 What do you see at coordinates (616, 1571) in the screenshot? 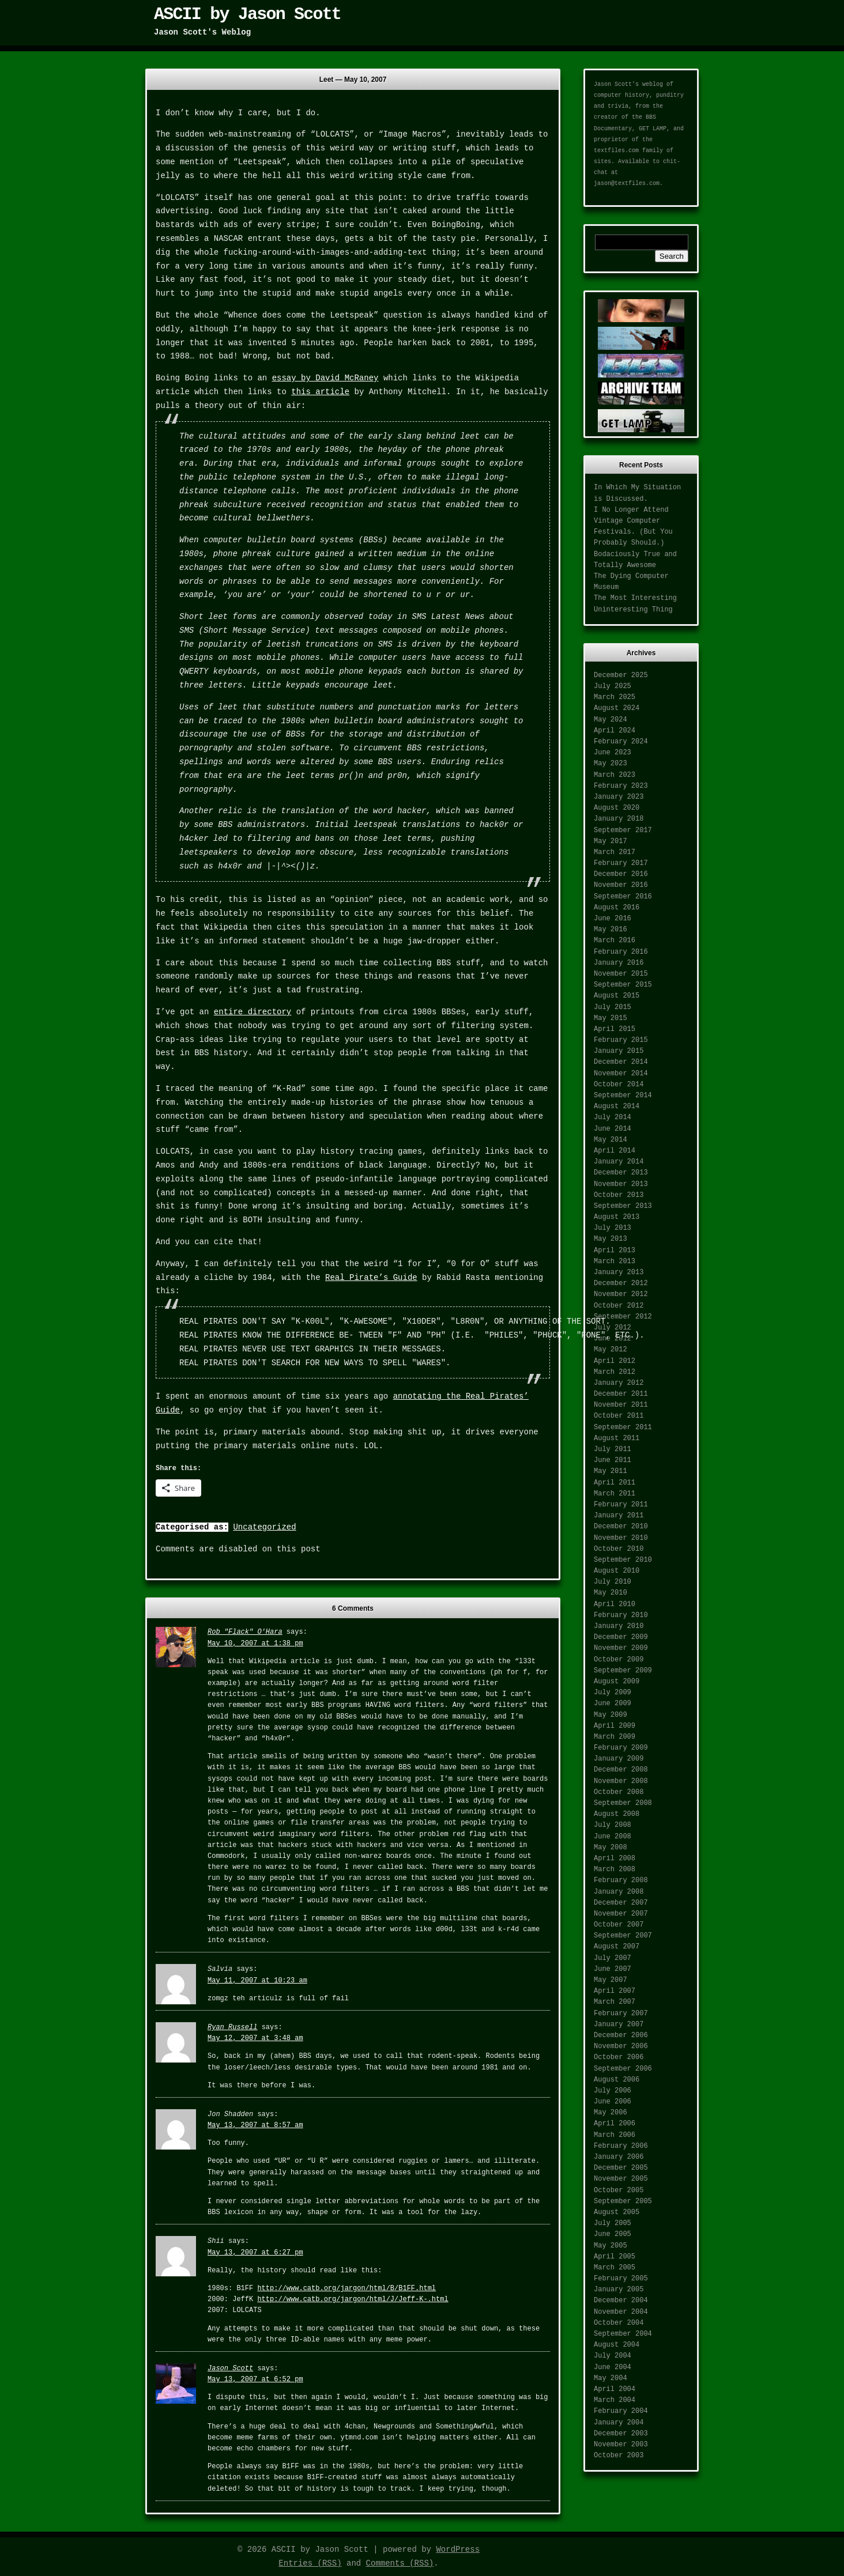
I see `August 2010` at bounding box center [616, 1571].